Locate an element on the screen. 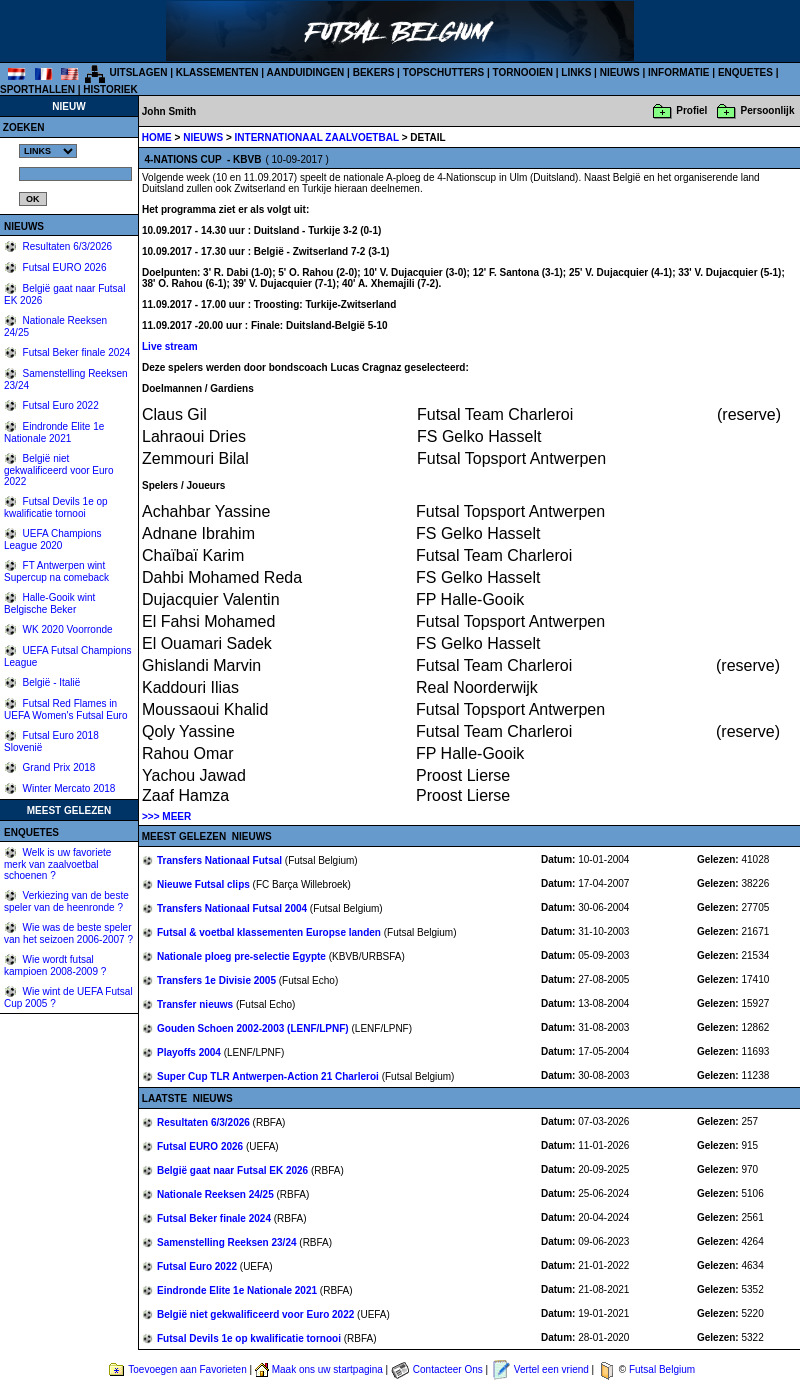 This screenshot has height=1390, width=800. Persoonlijk is located at coordinates (768, 110).